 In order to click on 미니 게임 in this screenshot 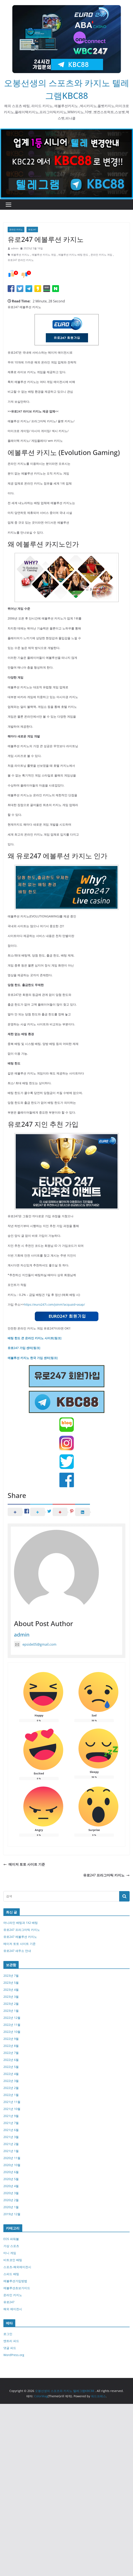, I will do `click(9, 2253)`.